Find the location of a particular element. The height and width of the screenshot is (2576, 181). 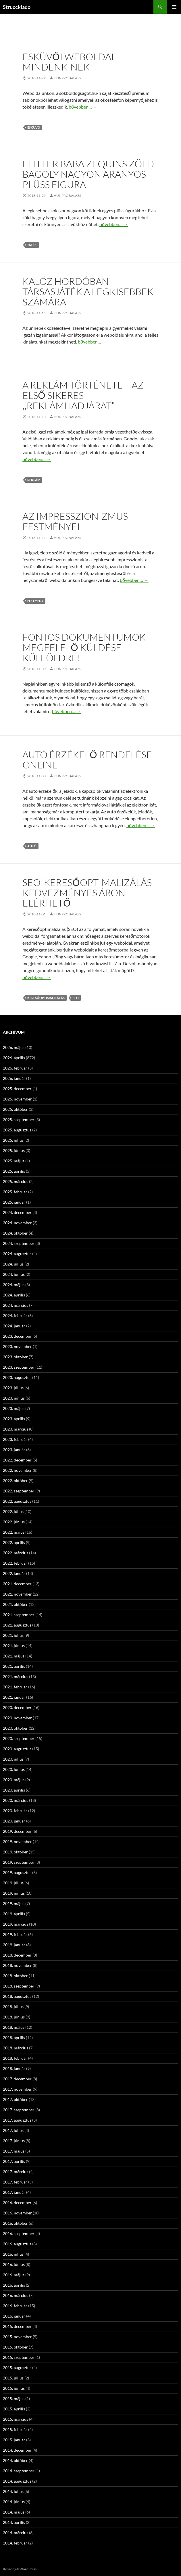

2022. július is located at coordinates (13, 1511).